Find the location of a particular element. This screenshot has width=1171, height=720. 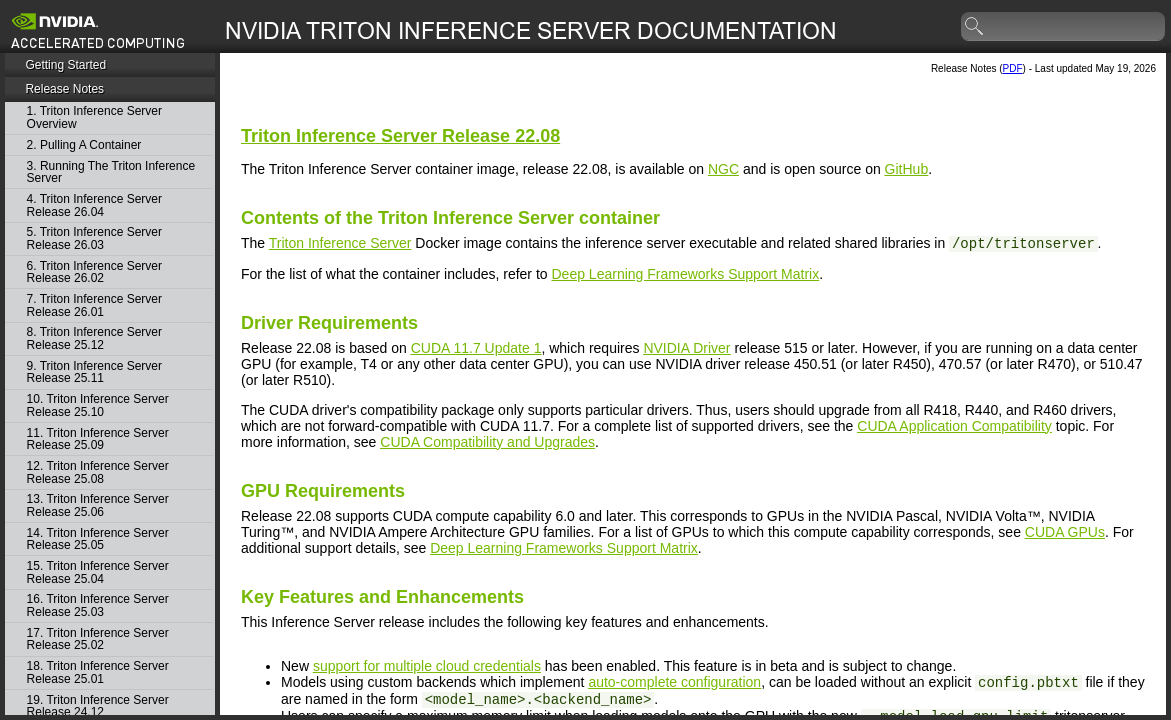

6. Triton Inference Server Release 26.02 is located at coordinates (94, 272).